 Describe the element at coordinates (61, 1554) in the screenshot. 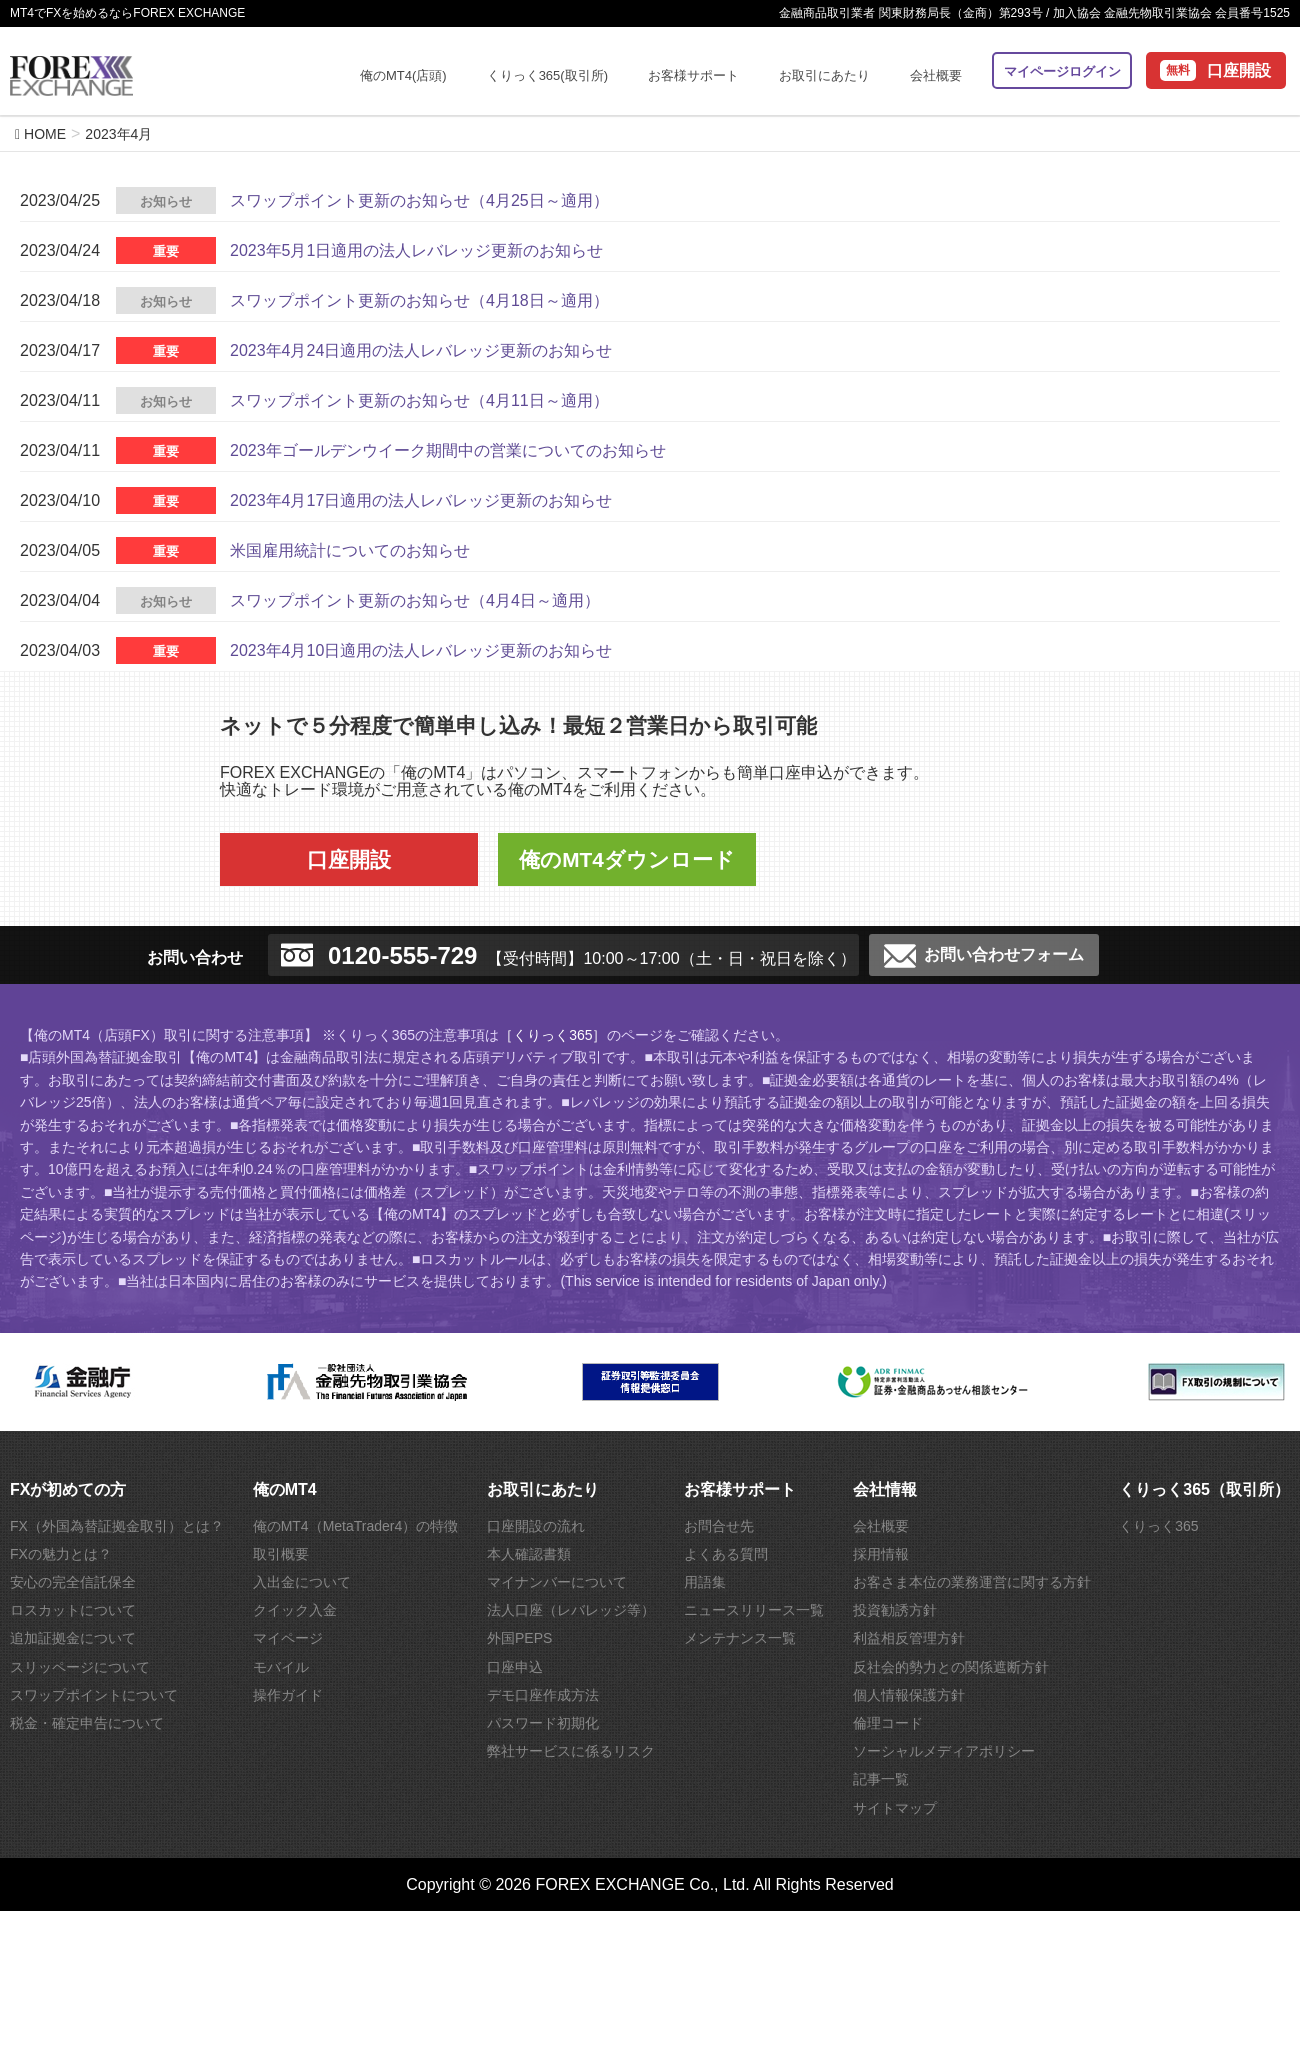

I see `FXの魅力とは？` at that location.